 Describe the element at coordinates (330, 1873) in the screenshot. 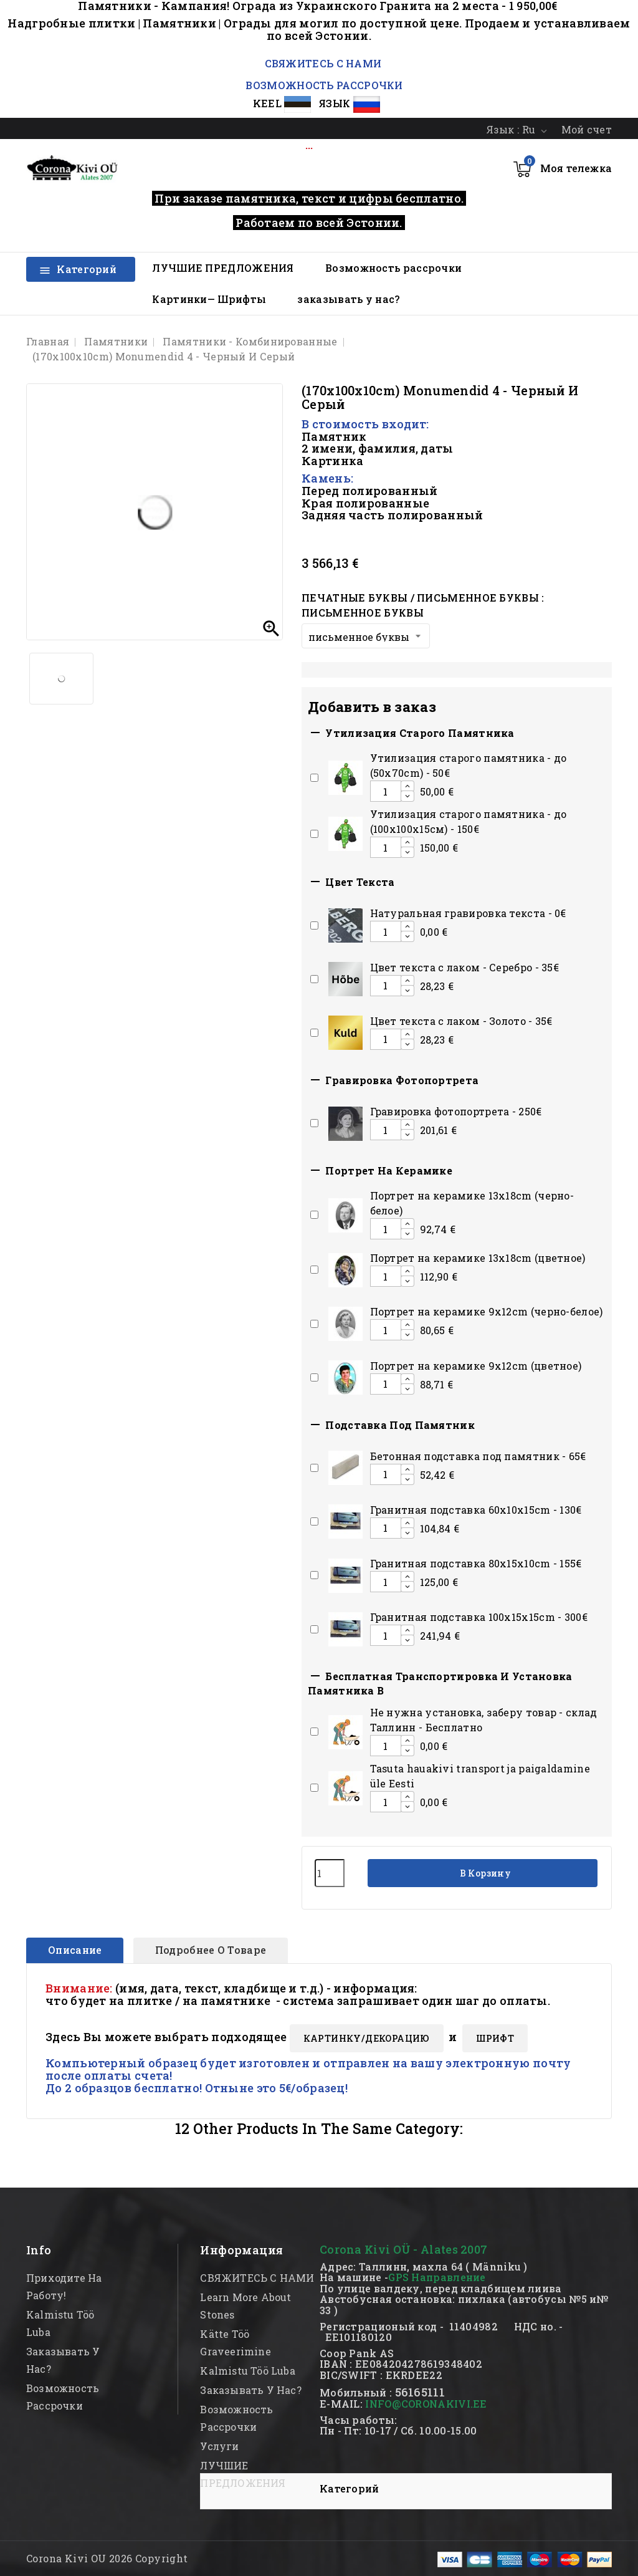

I see `[Количество]` at that location.